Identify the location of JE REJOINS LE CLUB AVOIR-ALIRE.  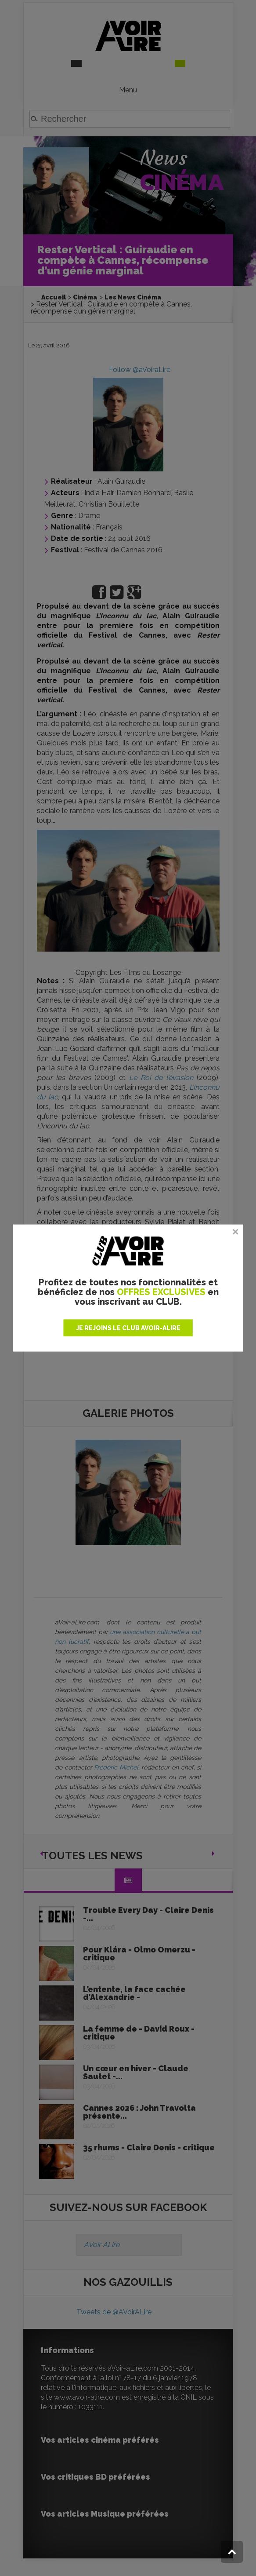
(128, 1327).